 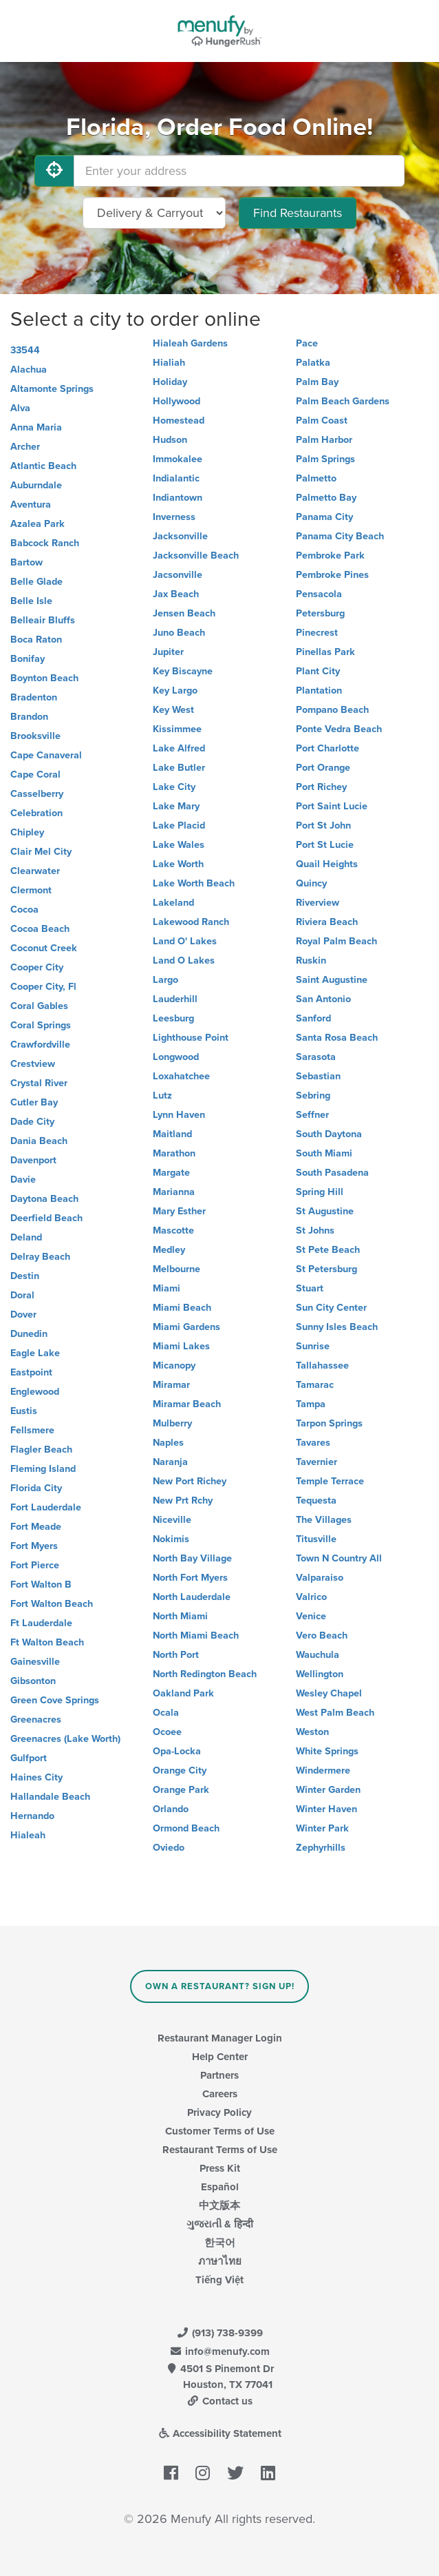 What do you see at coordinates (170, 1462) in the screenshot?
I see `Naranja` at bounding box center [170, 1462].